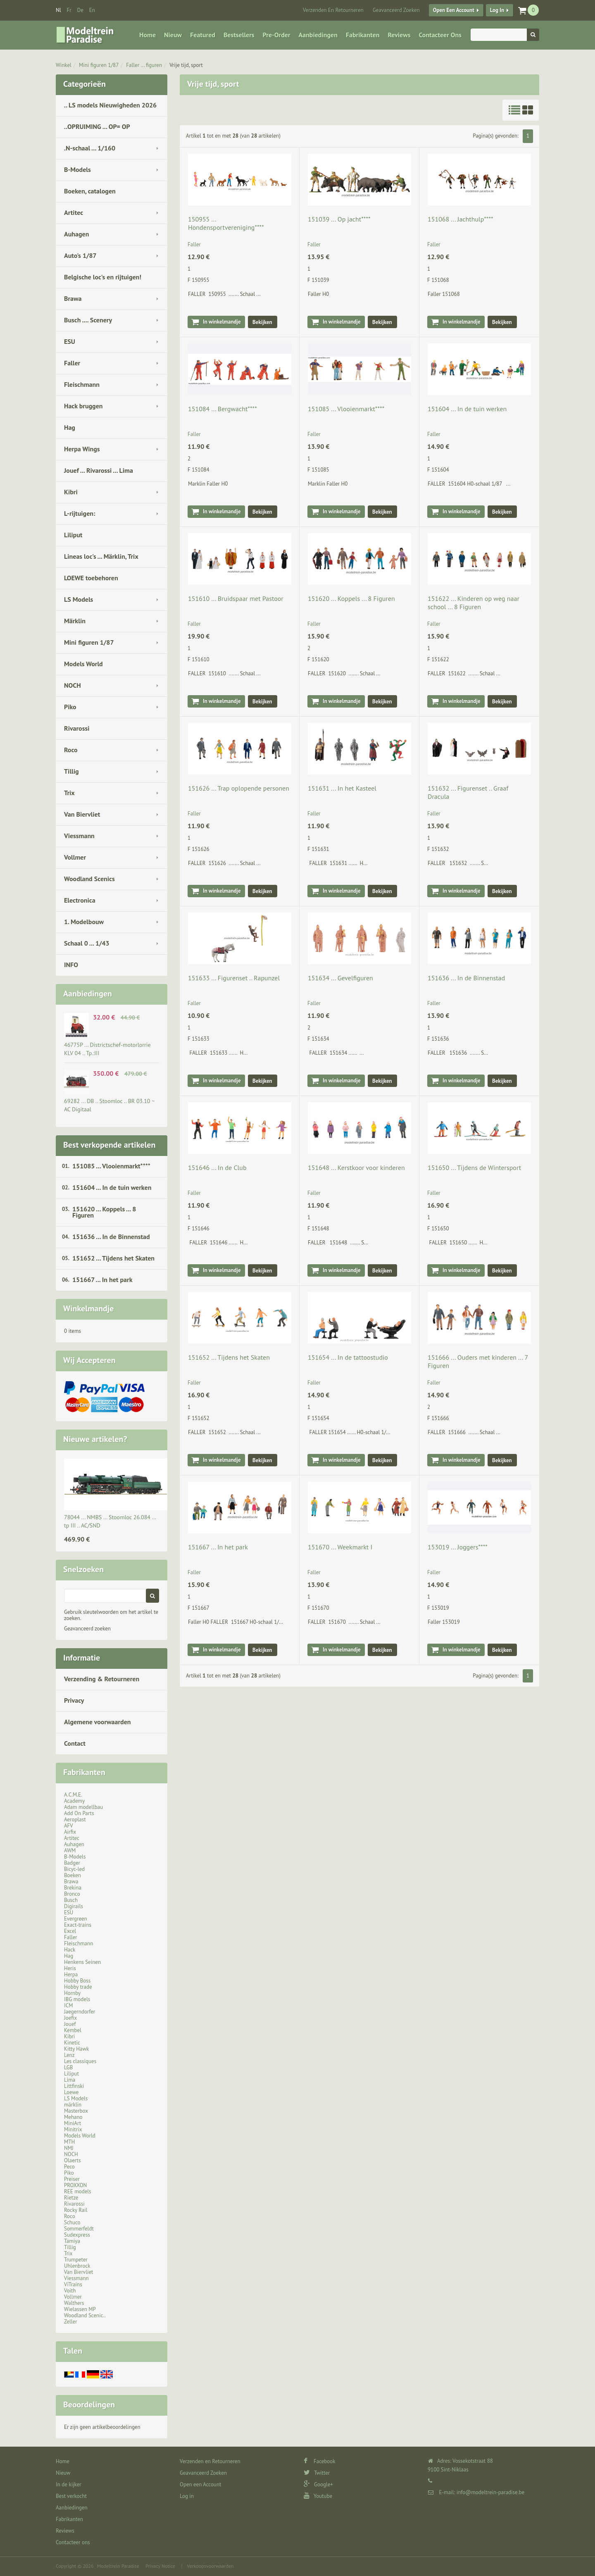 The height and width of the screenshot is (2576, 595). I want to click on Academy, so click(74, 1800).